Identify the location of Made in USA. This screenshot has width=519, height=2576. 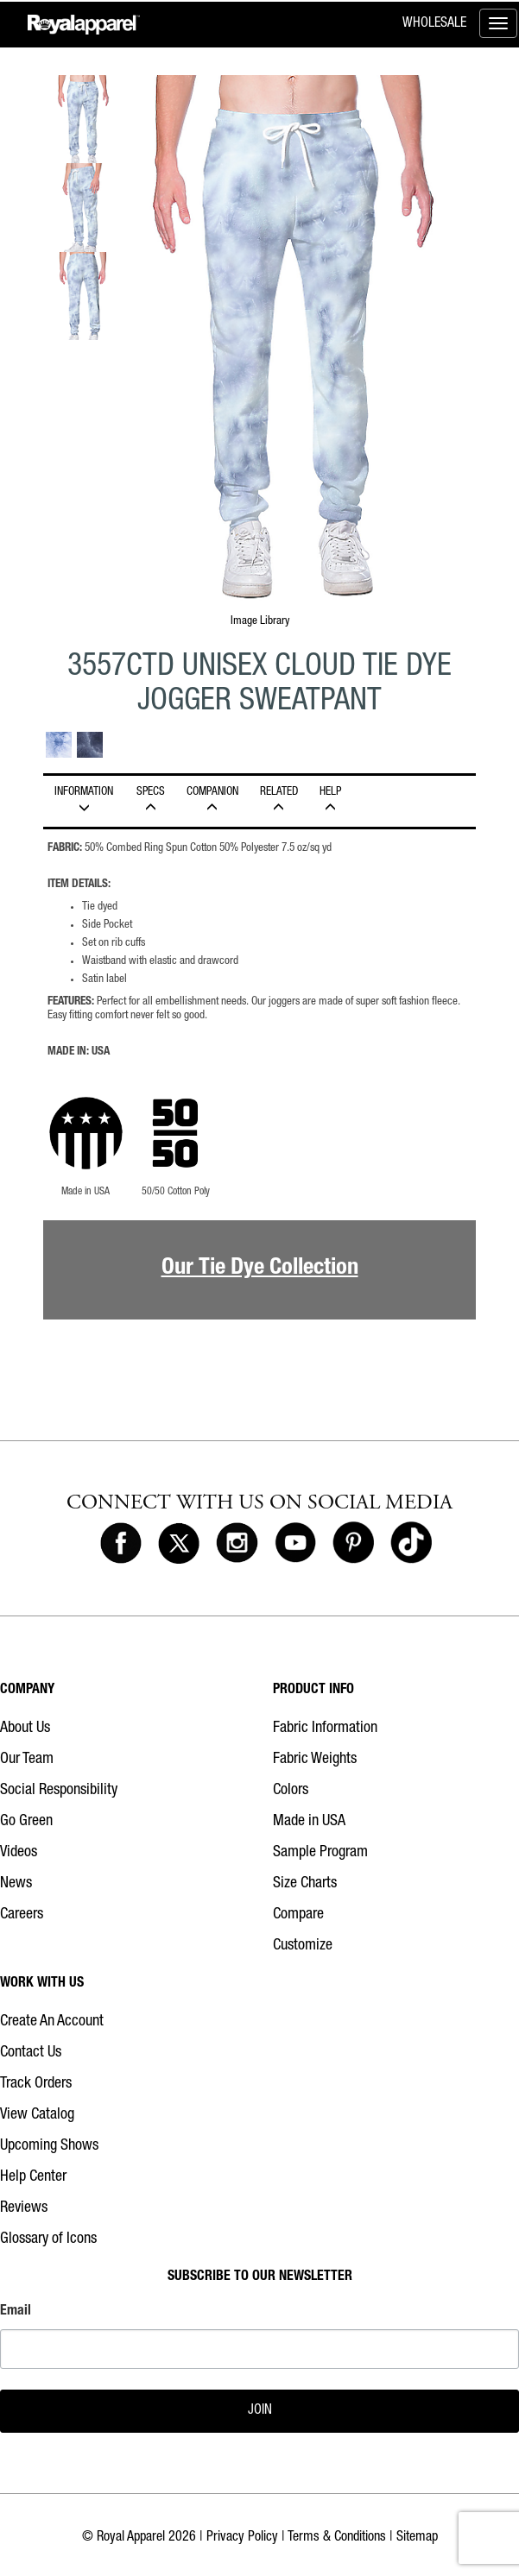
(309, 1822).